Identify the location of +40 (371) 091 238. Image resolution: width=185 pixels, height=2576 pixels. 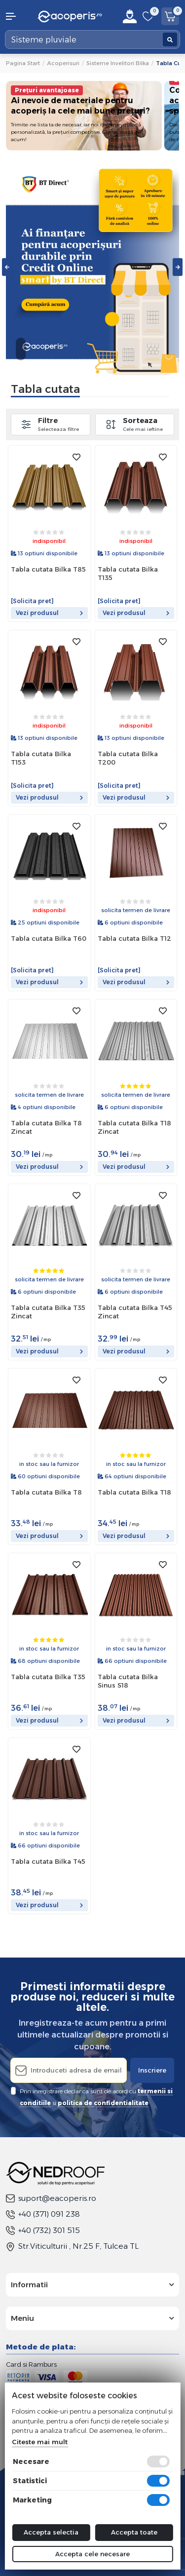
(43, 2214).